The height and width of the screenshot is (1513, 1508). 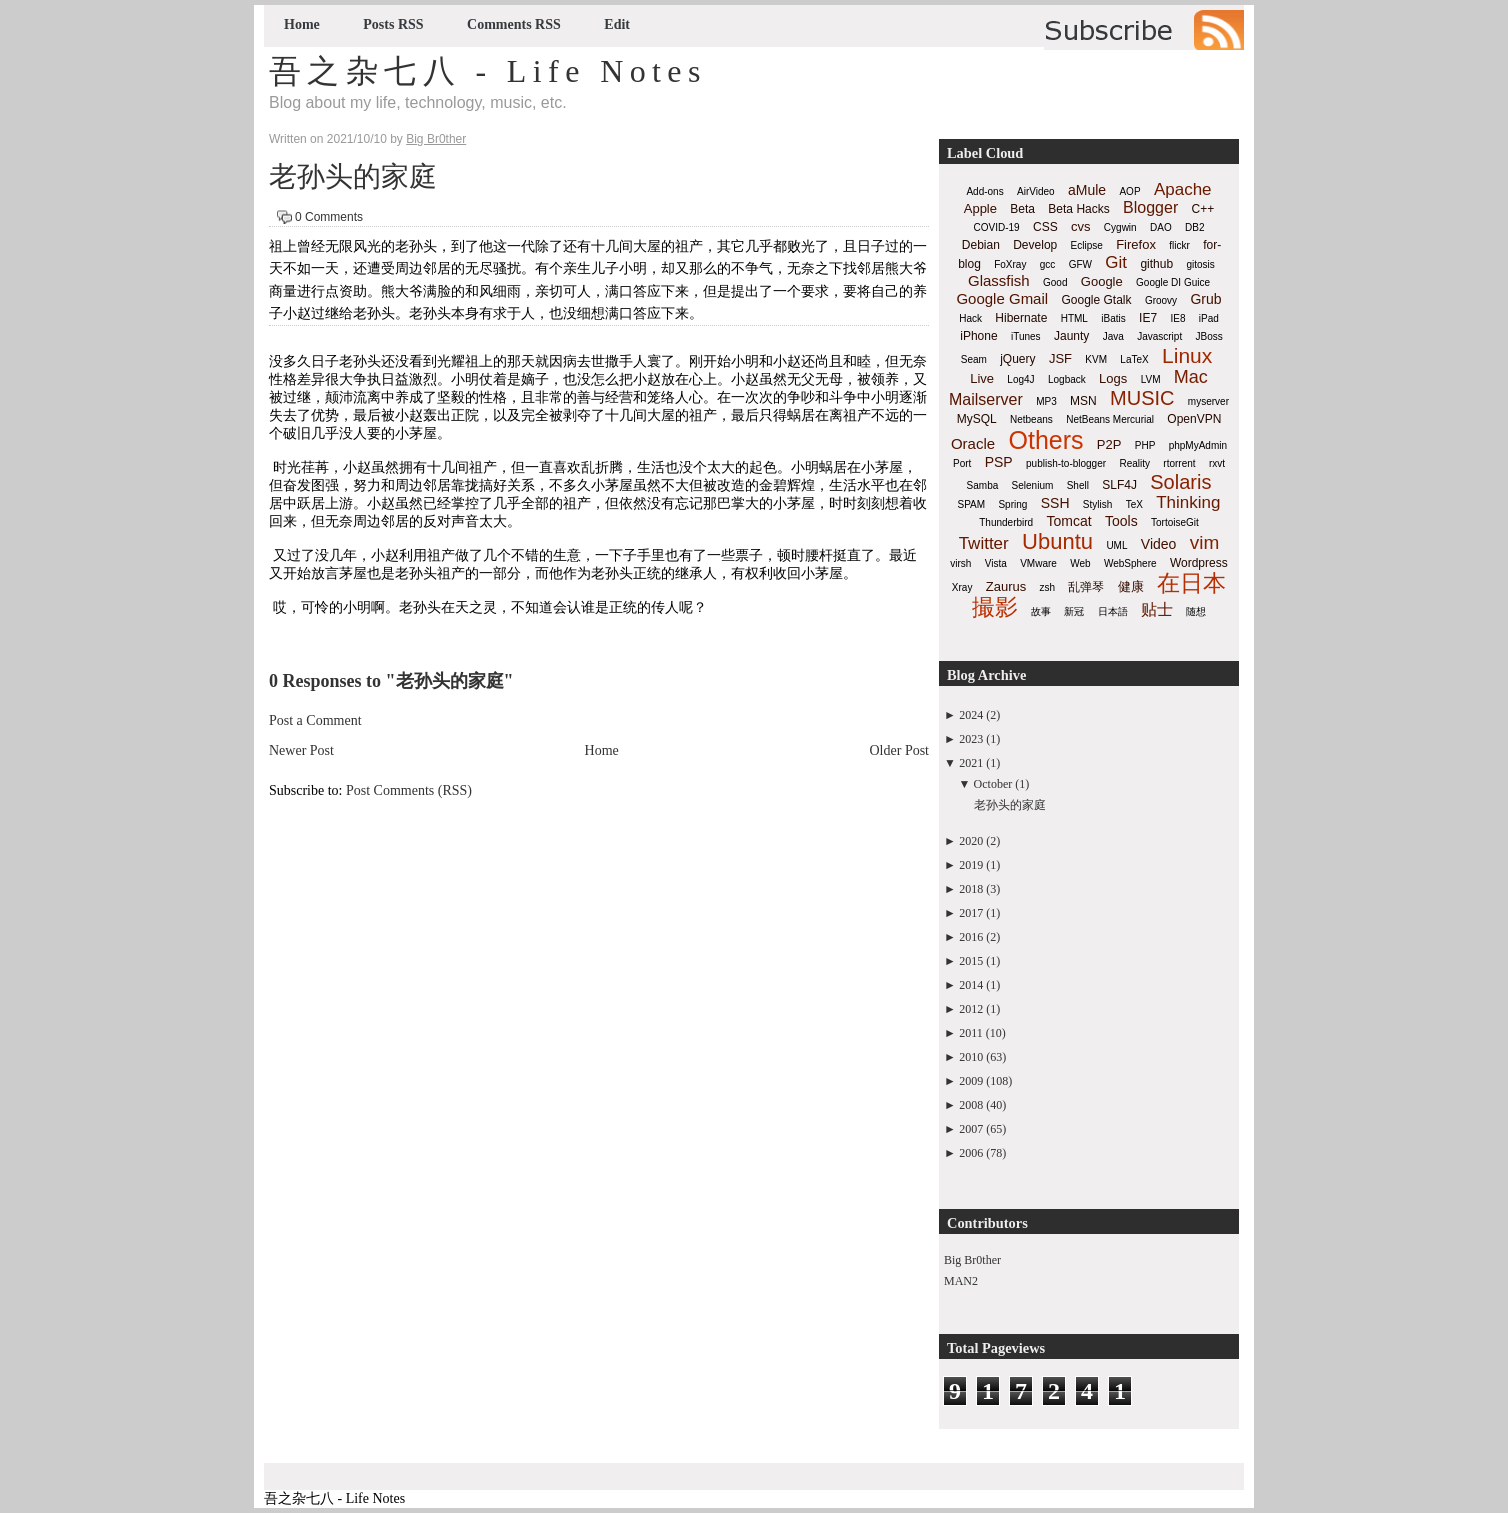 I want to click on MAN2, so click(x=961, y=1281).